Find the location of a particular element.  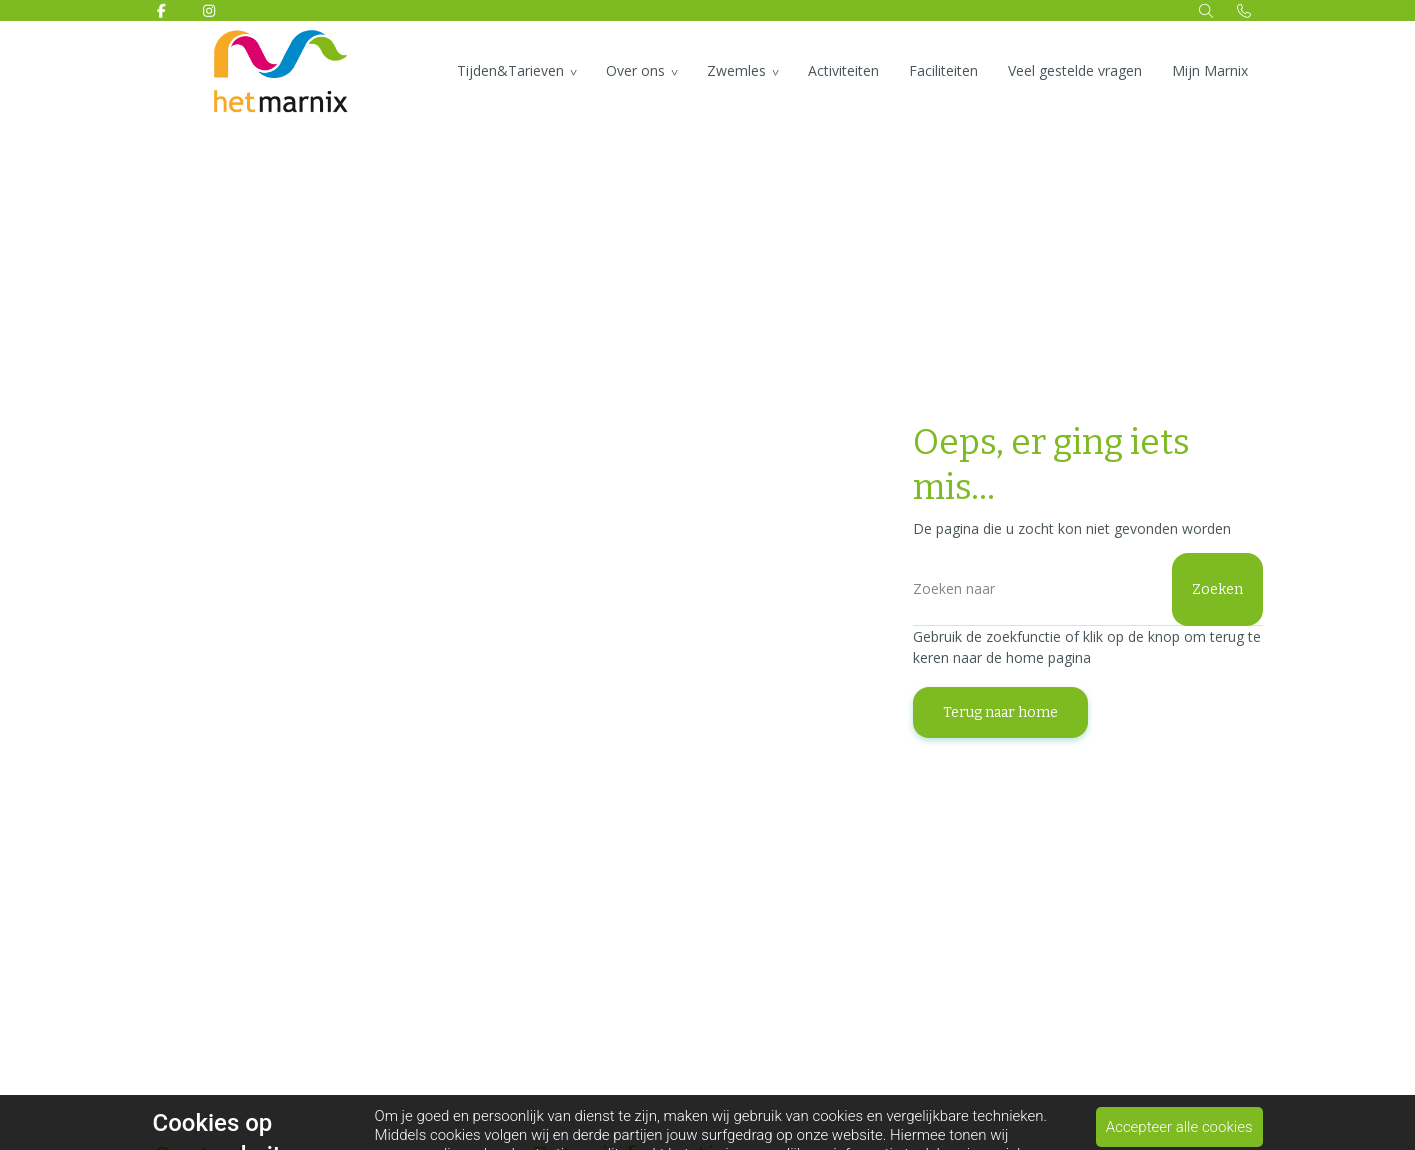

Zwemles is located at coordinates (736, 70).